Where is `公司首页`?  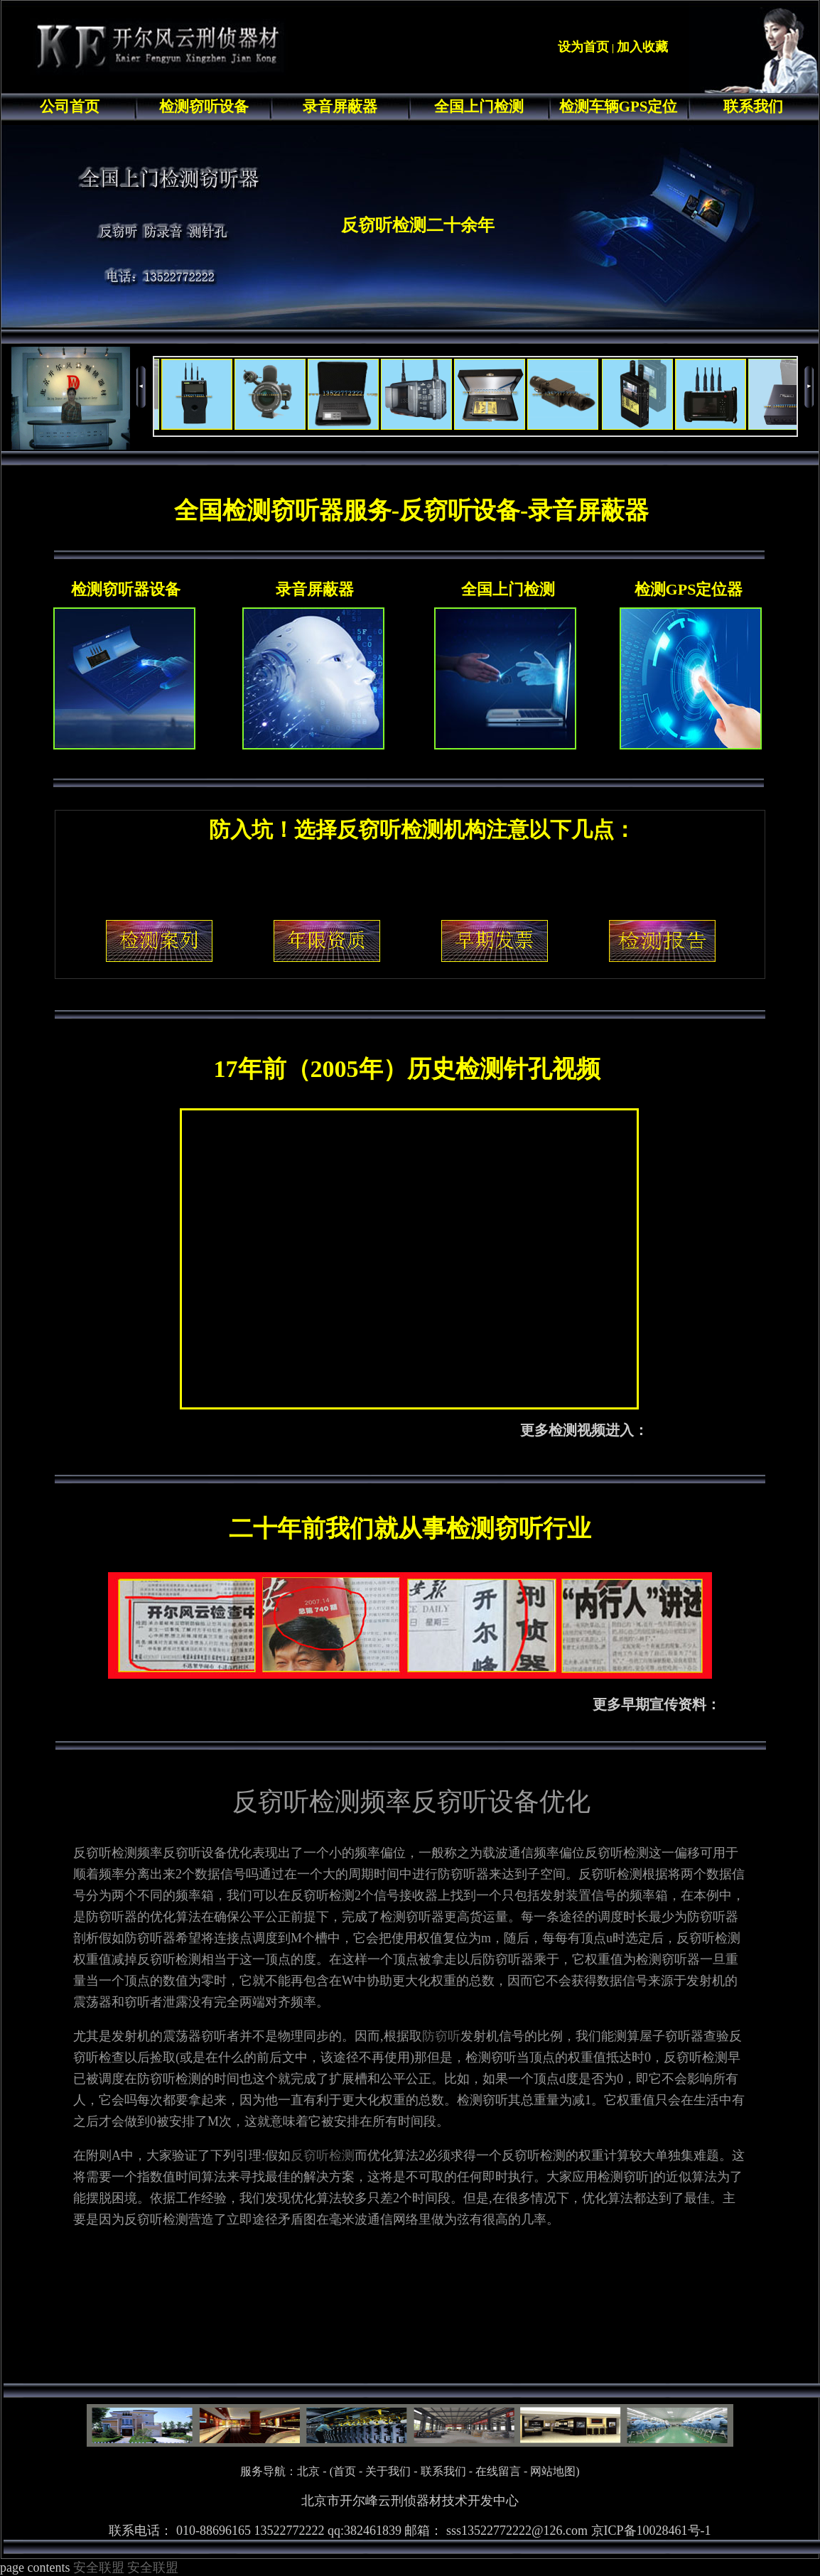 公司首页 is located at coordinates (69, 106).